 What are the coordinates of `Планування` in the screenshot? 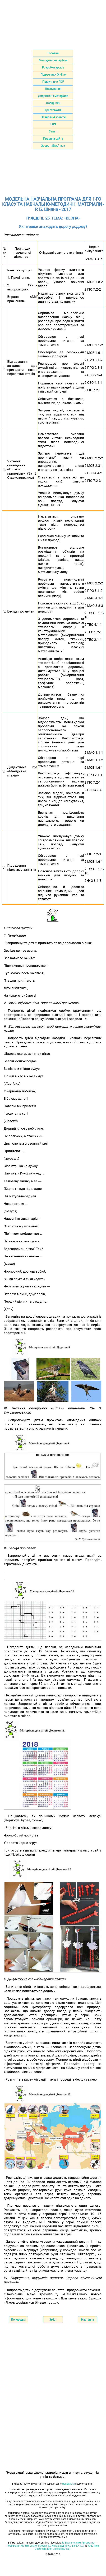 It's located at (53, 88).